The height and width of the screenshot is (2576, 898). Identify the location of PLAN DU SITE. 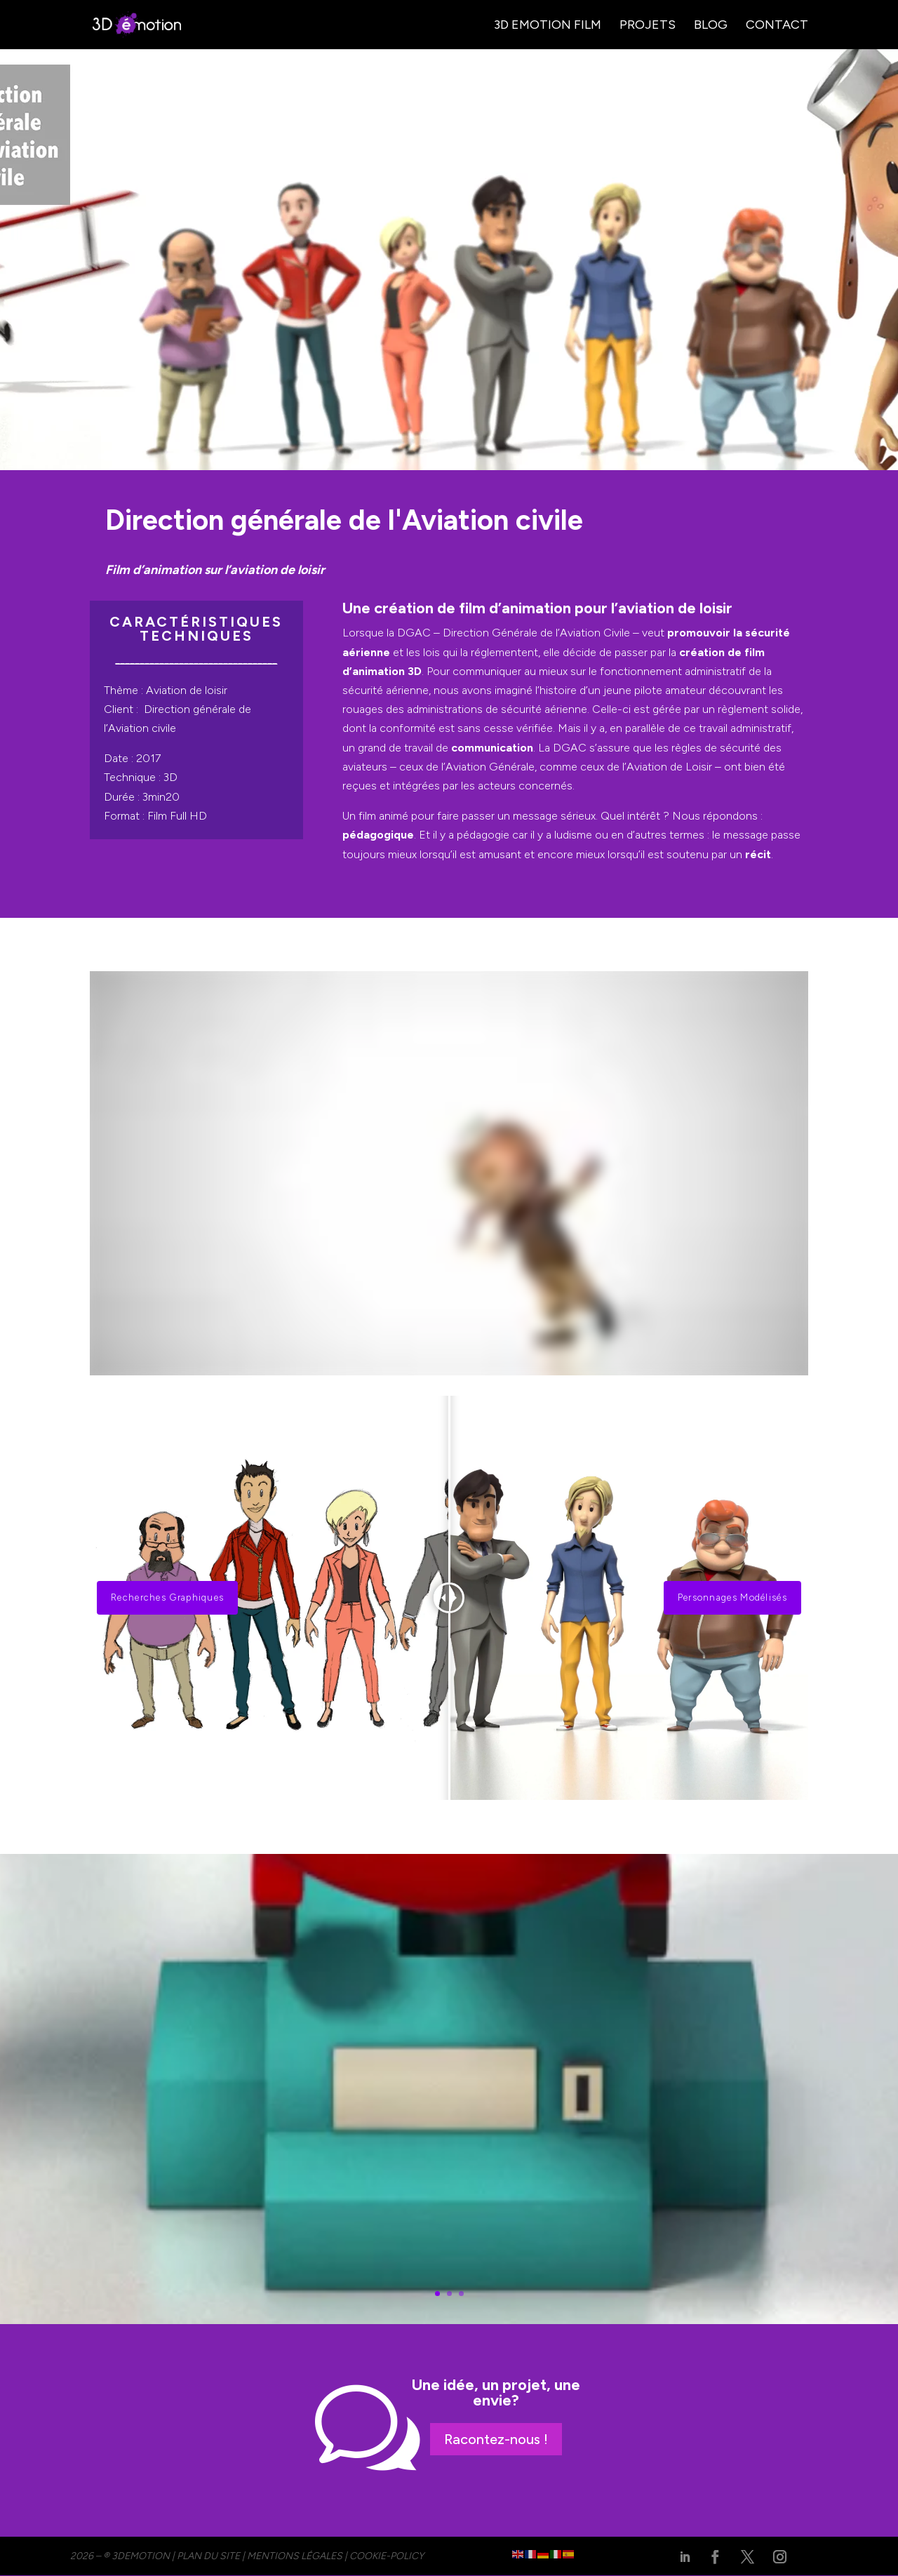
(208, 2556).